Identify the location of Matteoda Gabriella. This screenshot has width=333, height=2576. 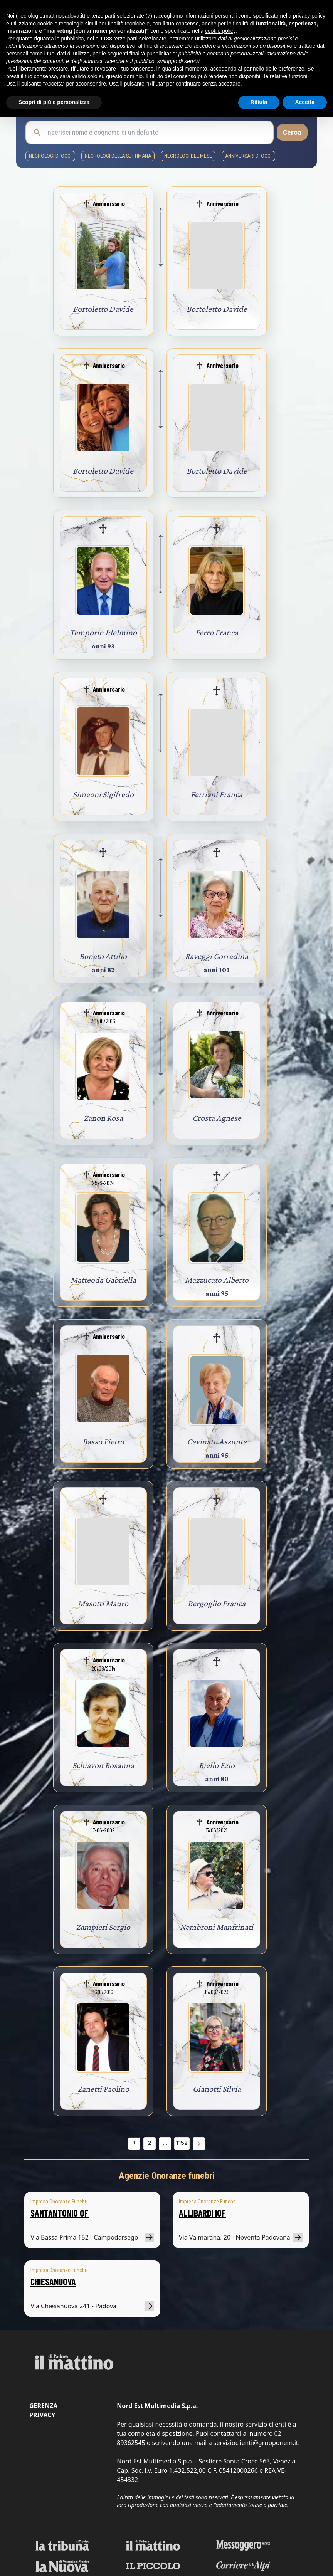
(103, 1280).